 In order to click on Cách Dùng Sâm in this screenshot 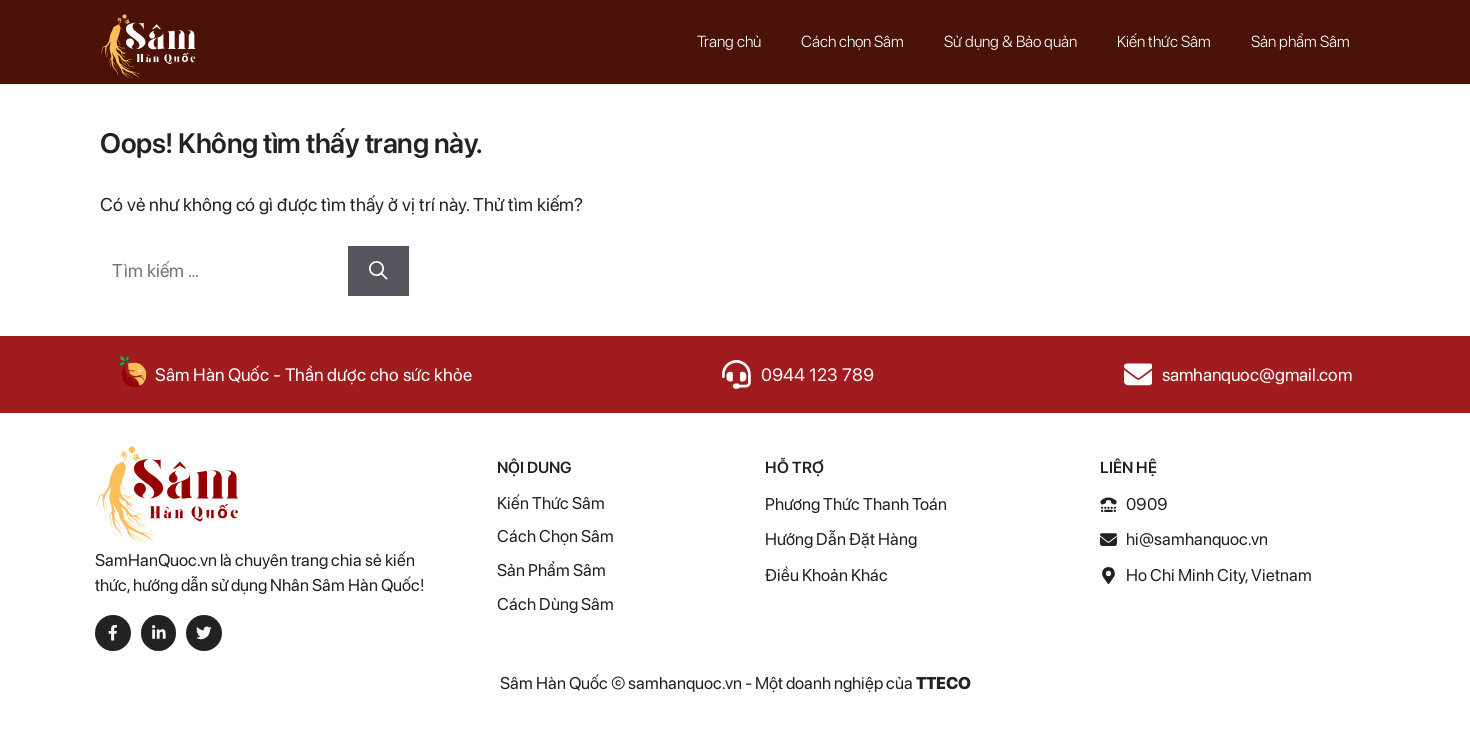, I will do `click(555, 604)`.